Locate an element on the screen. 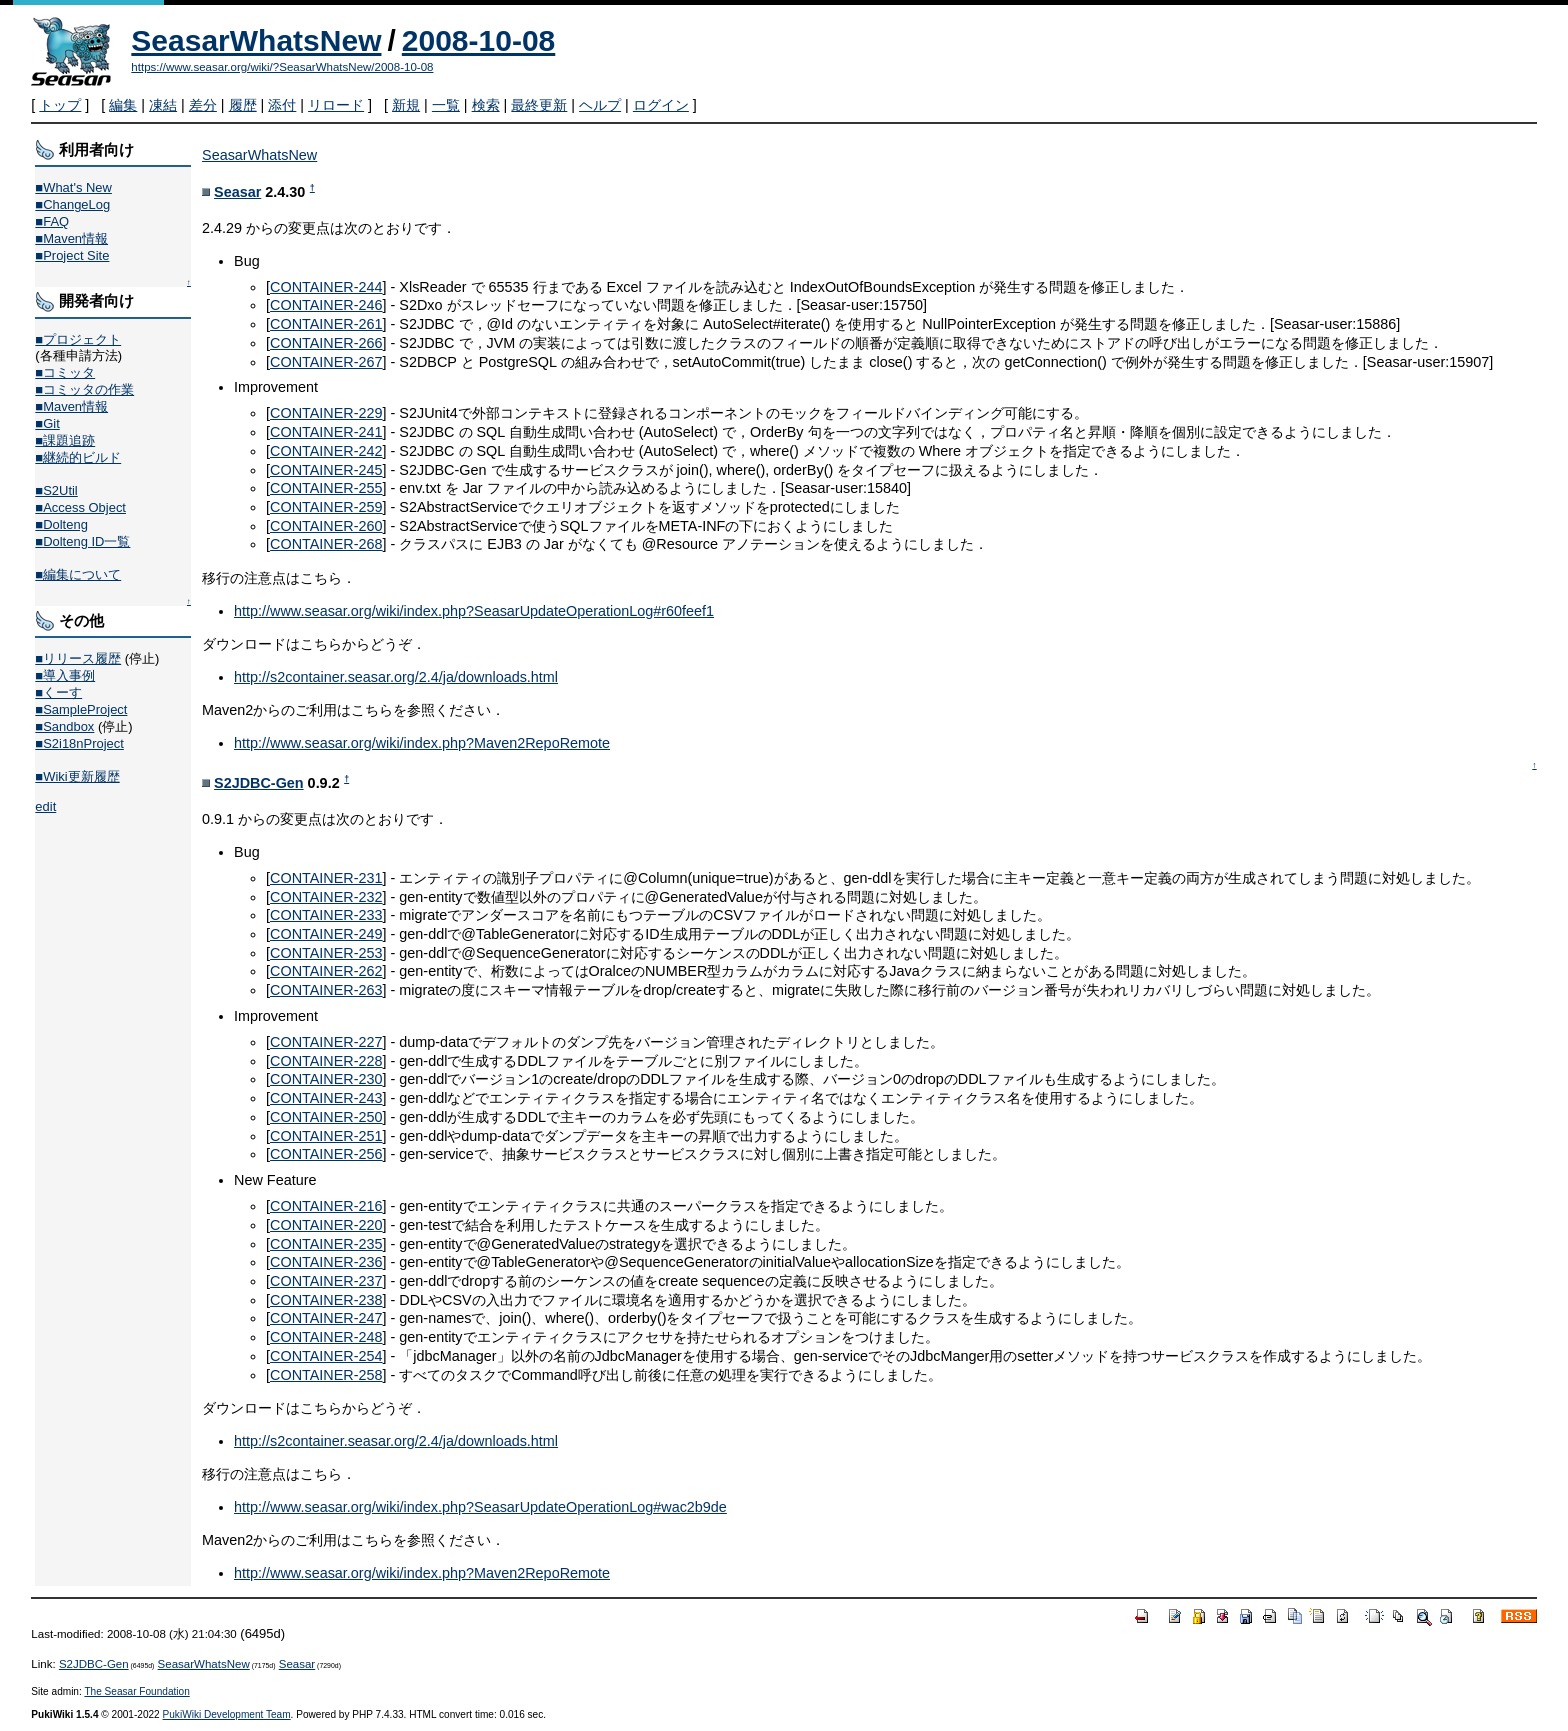  一覧 is located at coordinates (446, 105).